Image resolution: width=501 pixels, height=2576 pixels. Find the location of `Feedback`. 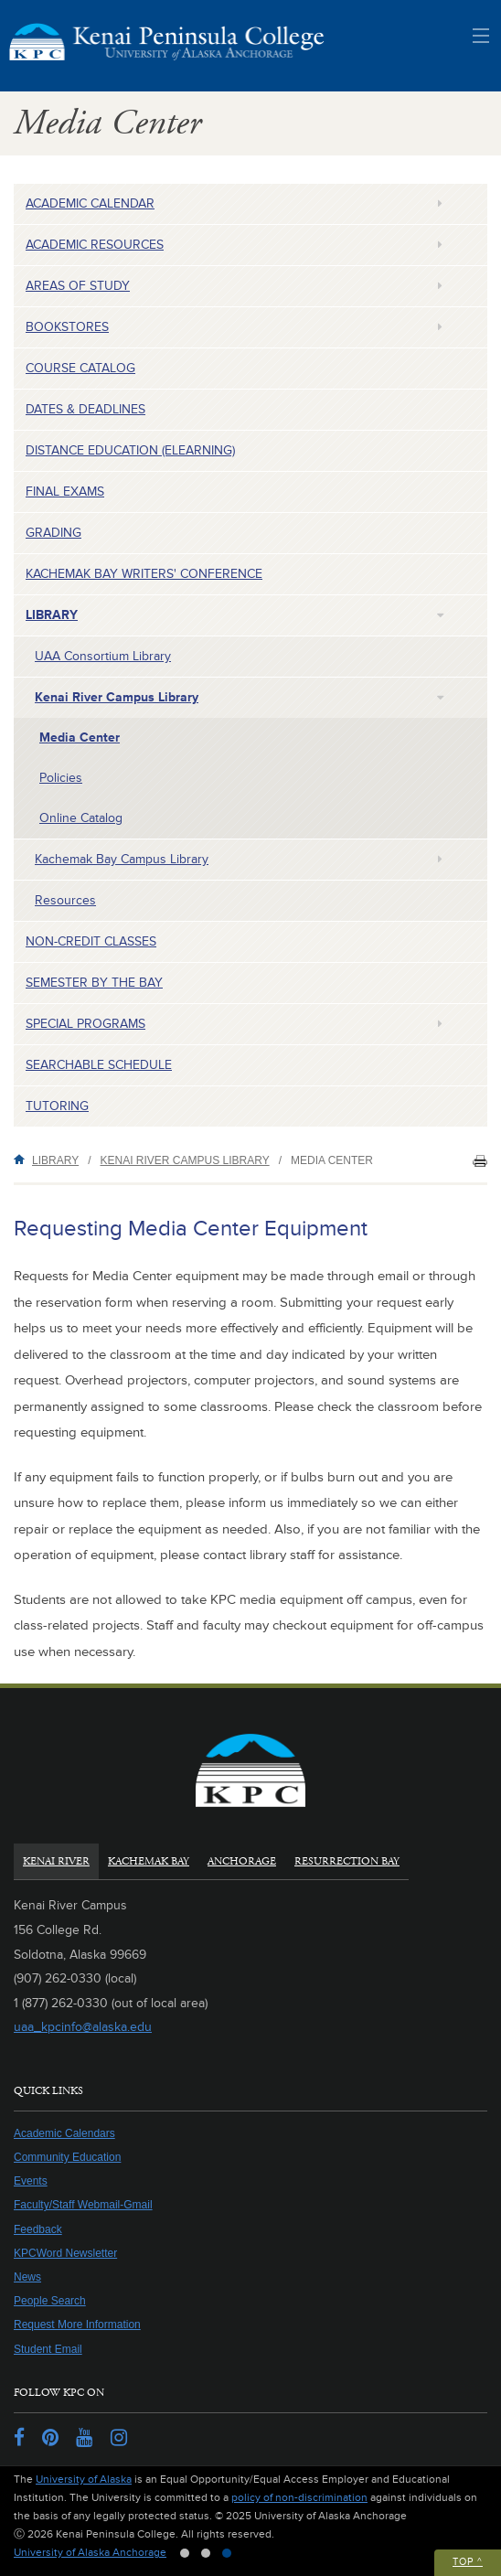

Feedback is located at coordinates (38, 2229).